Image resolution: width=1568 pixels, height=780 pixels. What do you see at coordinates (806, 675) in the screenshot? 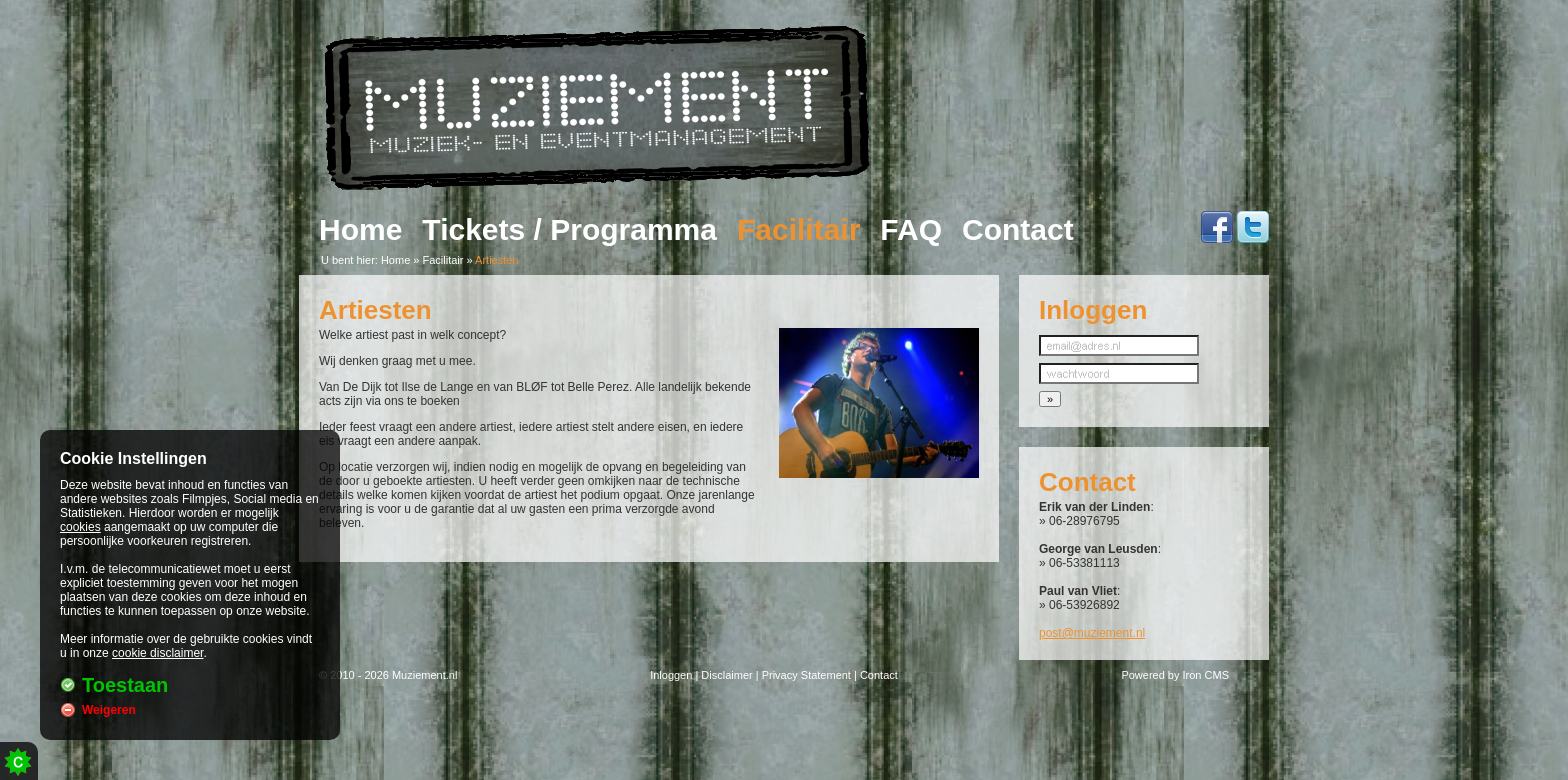
I see `Privacy Statement` at bounding box center [806, 675].